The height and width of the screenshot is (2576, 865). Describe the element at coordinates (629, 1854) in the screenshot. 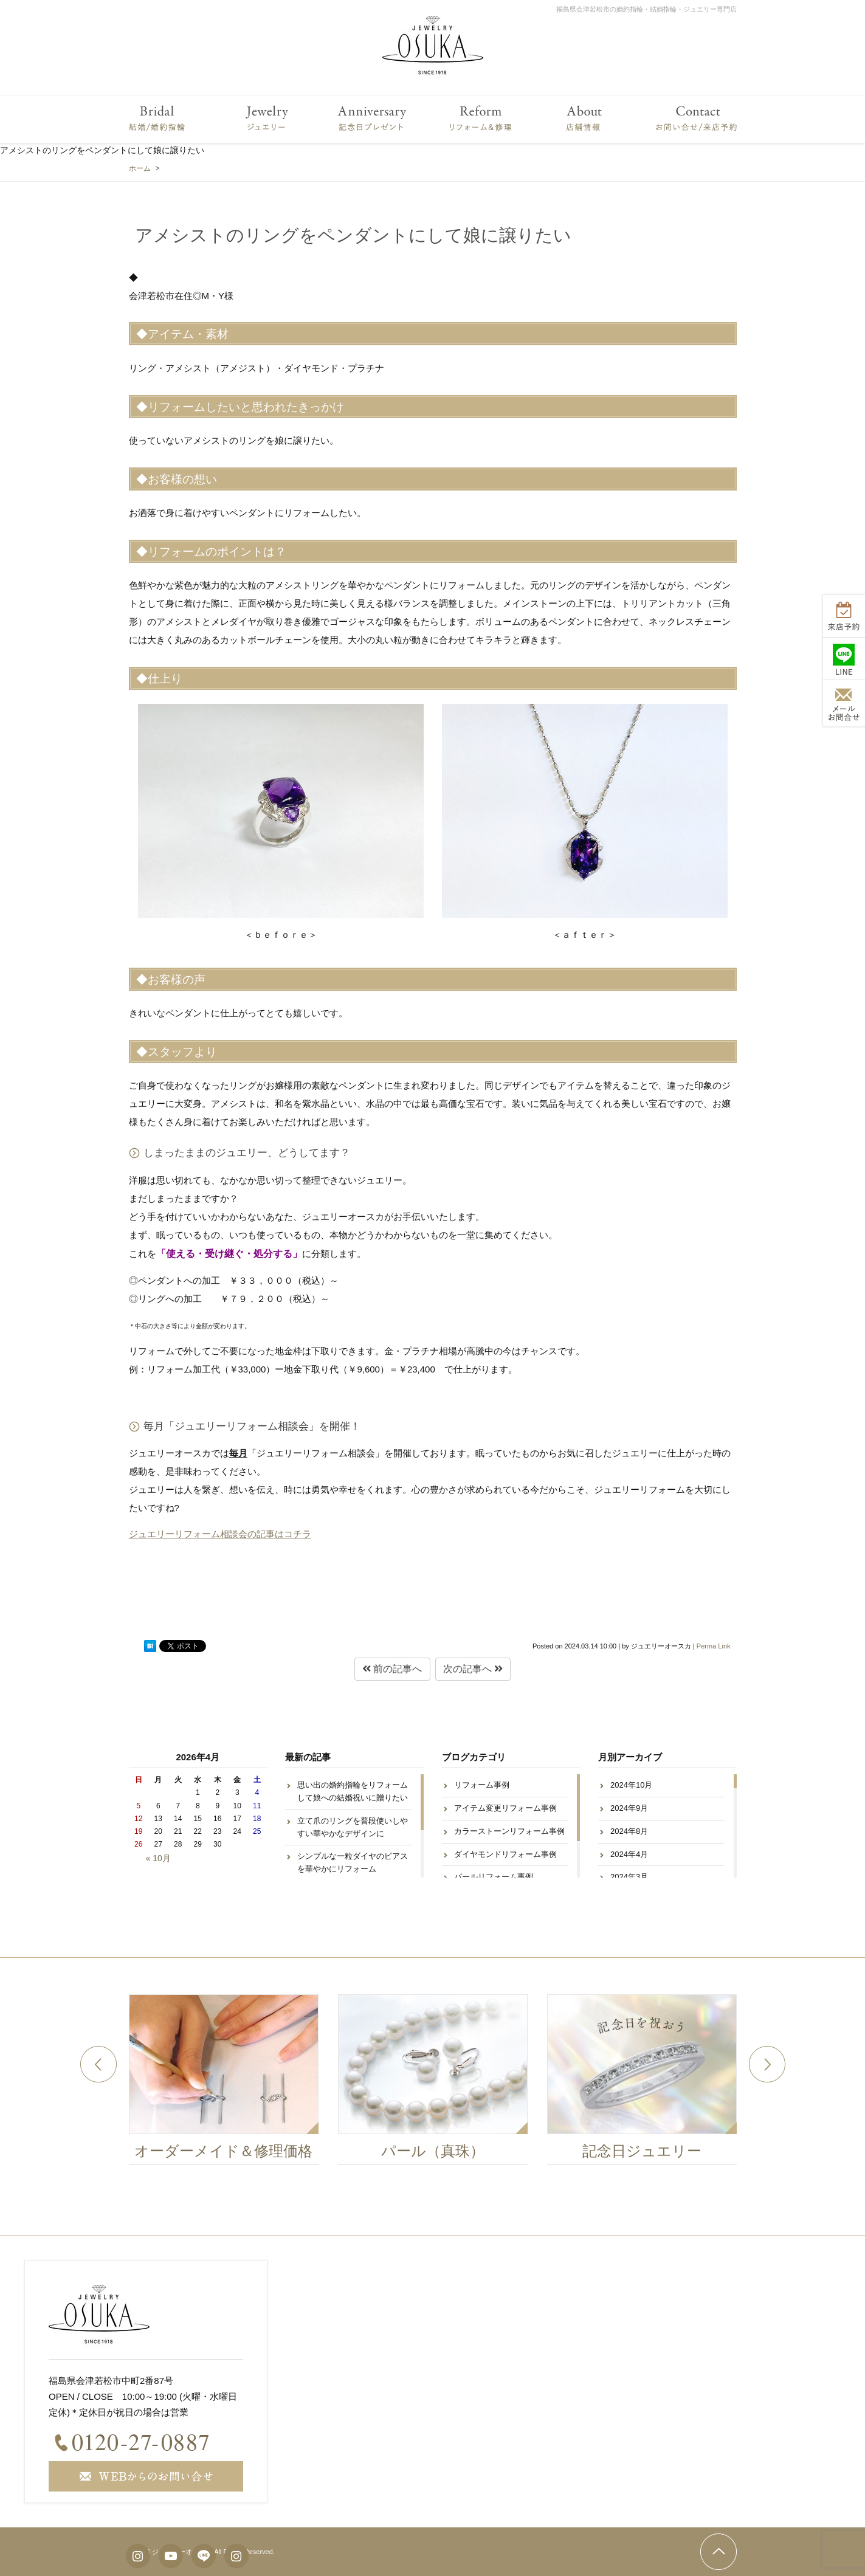

I see `2024年4月` at that location.